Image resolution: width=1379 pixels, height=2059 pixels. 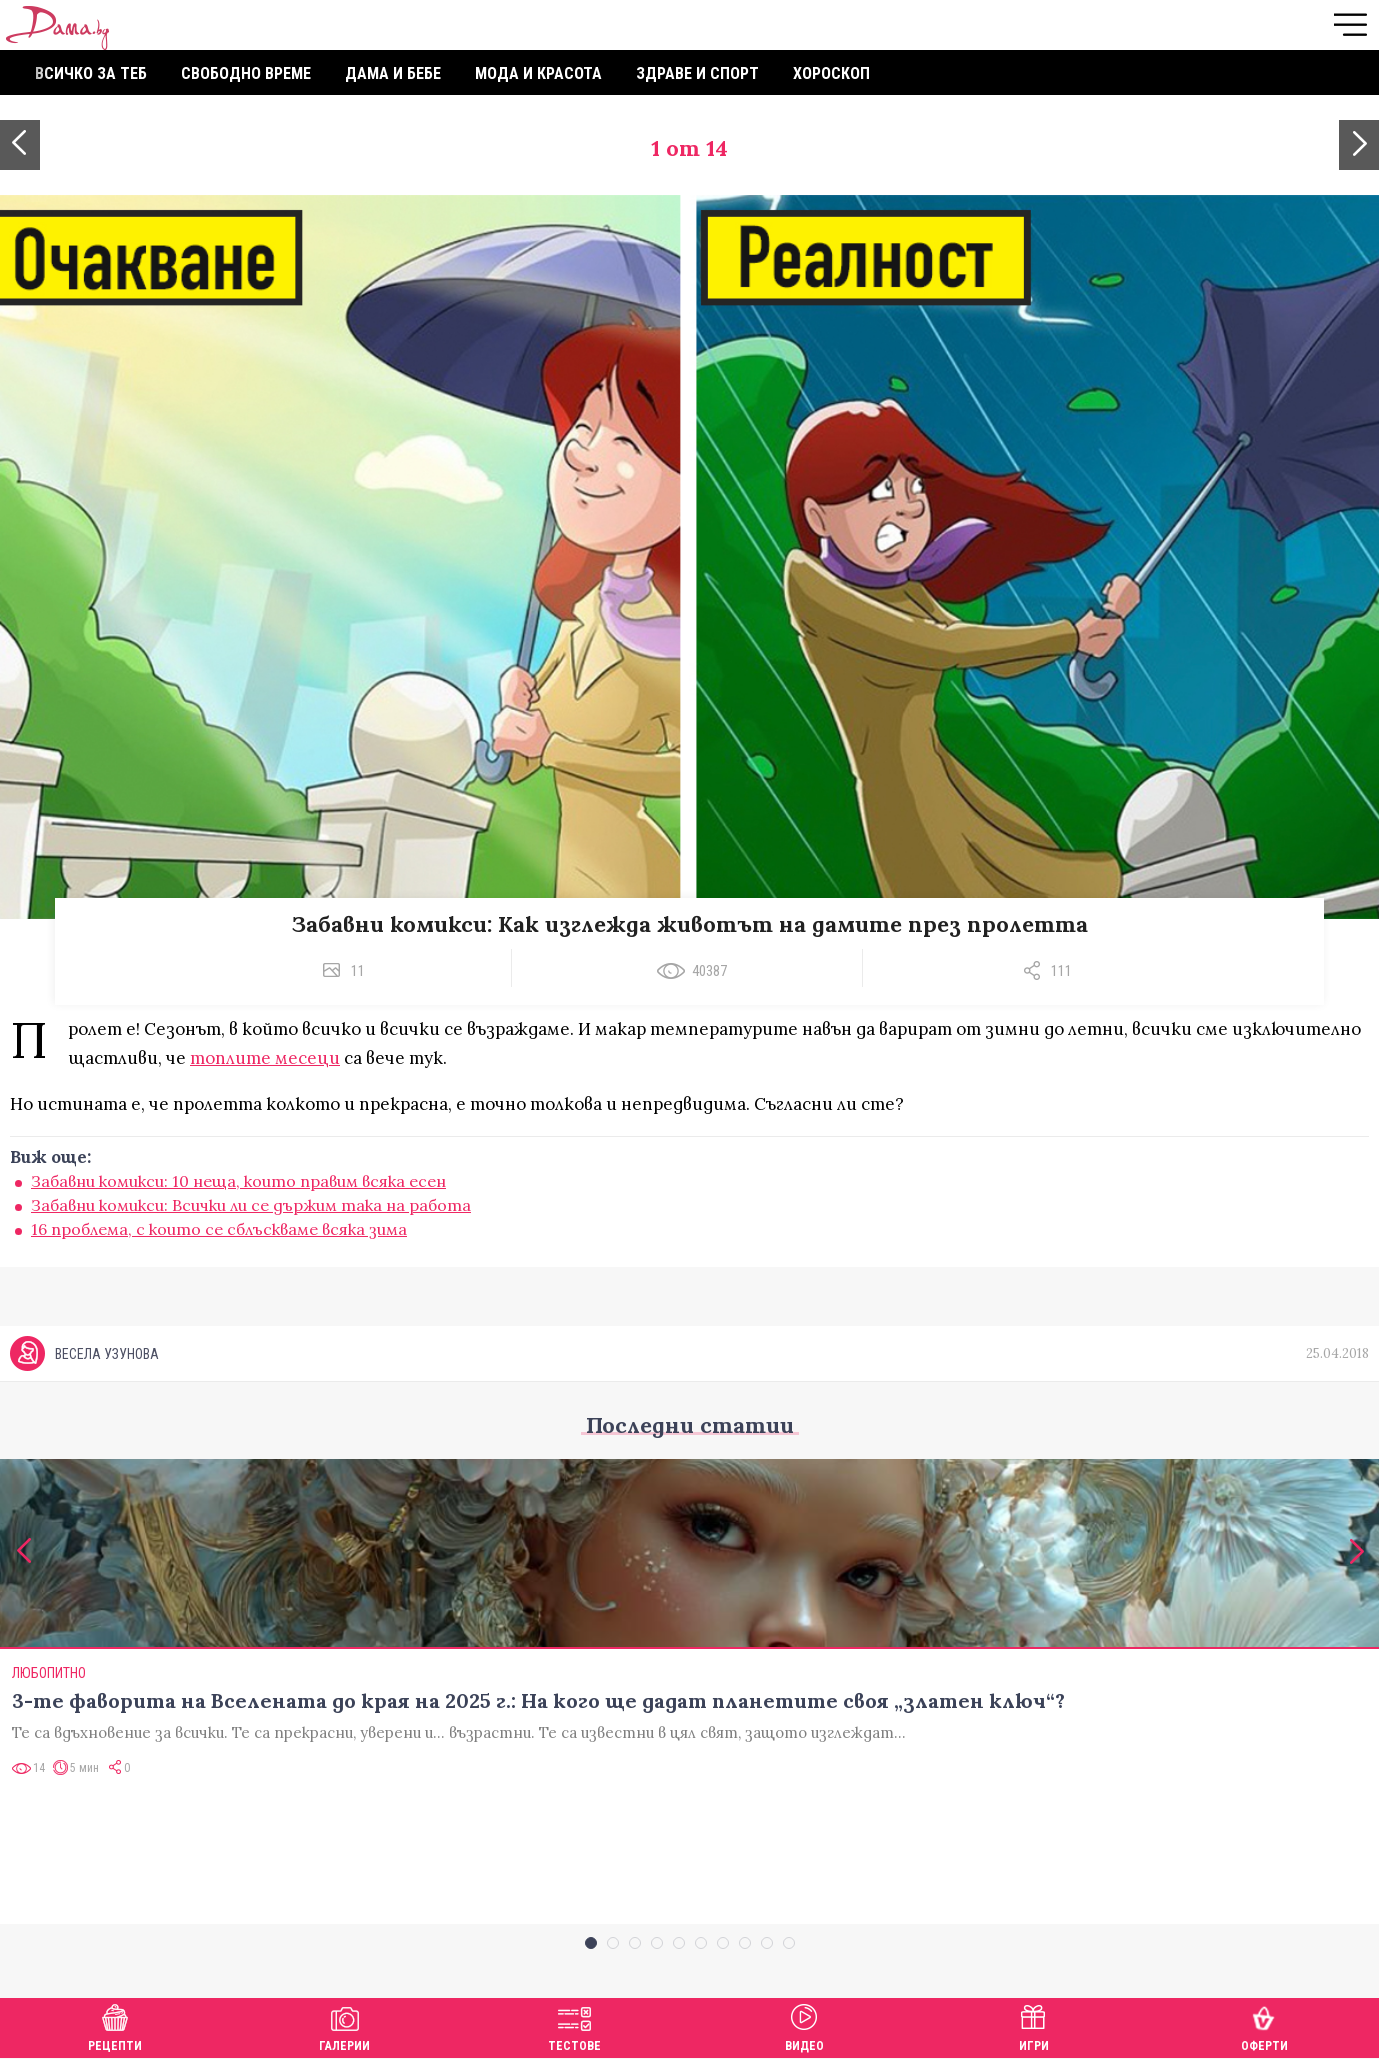 What do you see at coordinates (697, 73) in the screenshot?
I see `Здраве и спорт` at bounding box center [697, 73].